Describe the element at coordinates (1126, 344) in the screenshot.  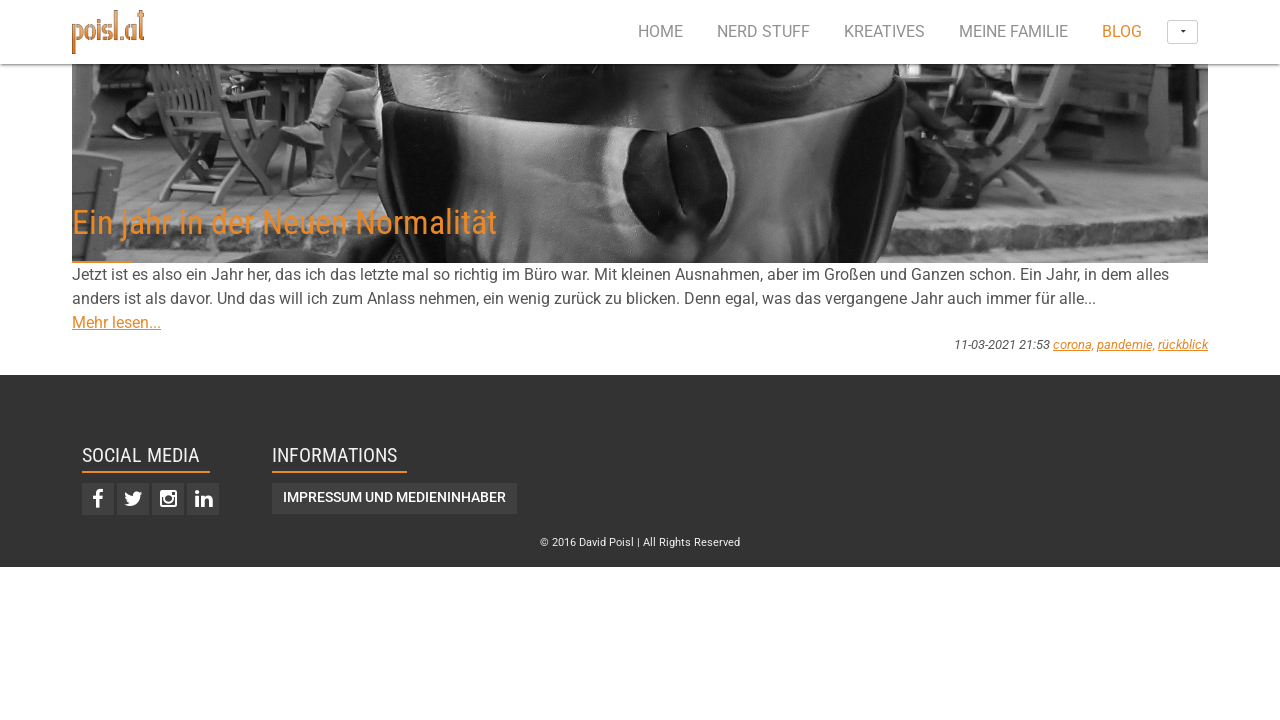
I see `pandemie,` at that location.